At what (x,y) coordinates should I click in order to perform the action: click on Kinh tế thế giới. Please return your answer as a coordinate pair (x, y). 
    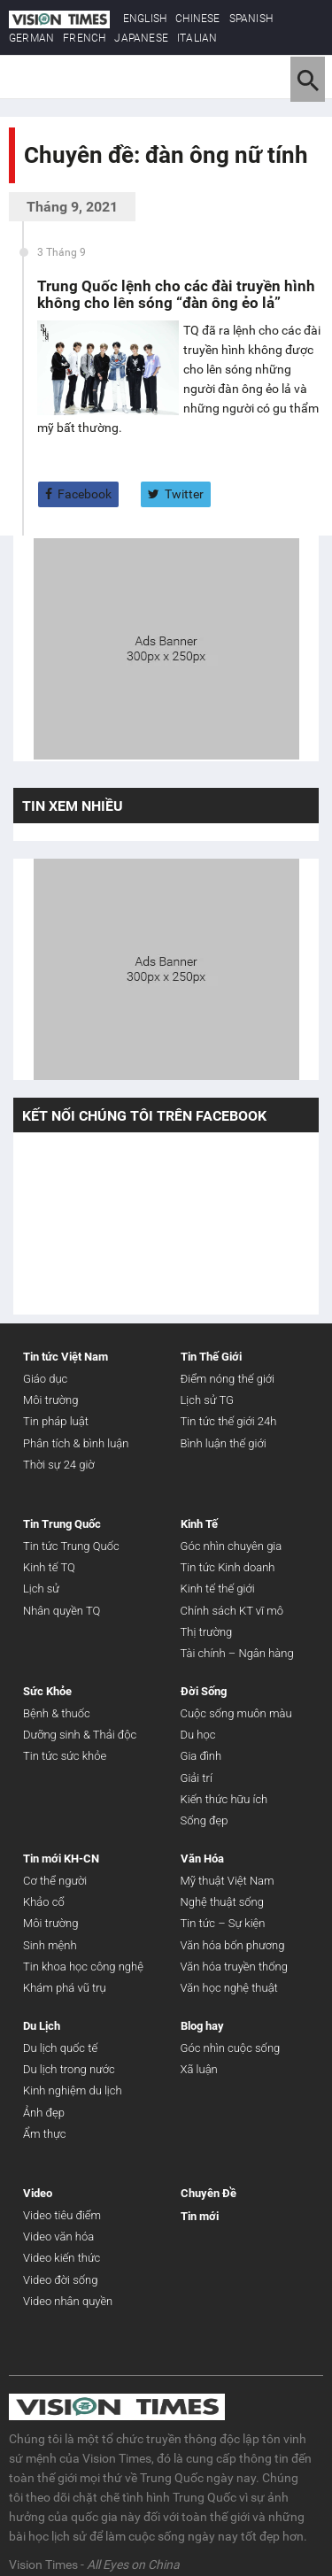
    Looking at the image, I should click on (218, 1588).